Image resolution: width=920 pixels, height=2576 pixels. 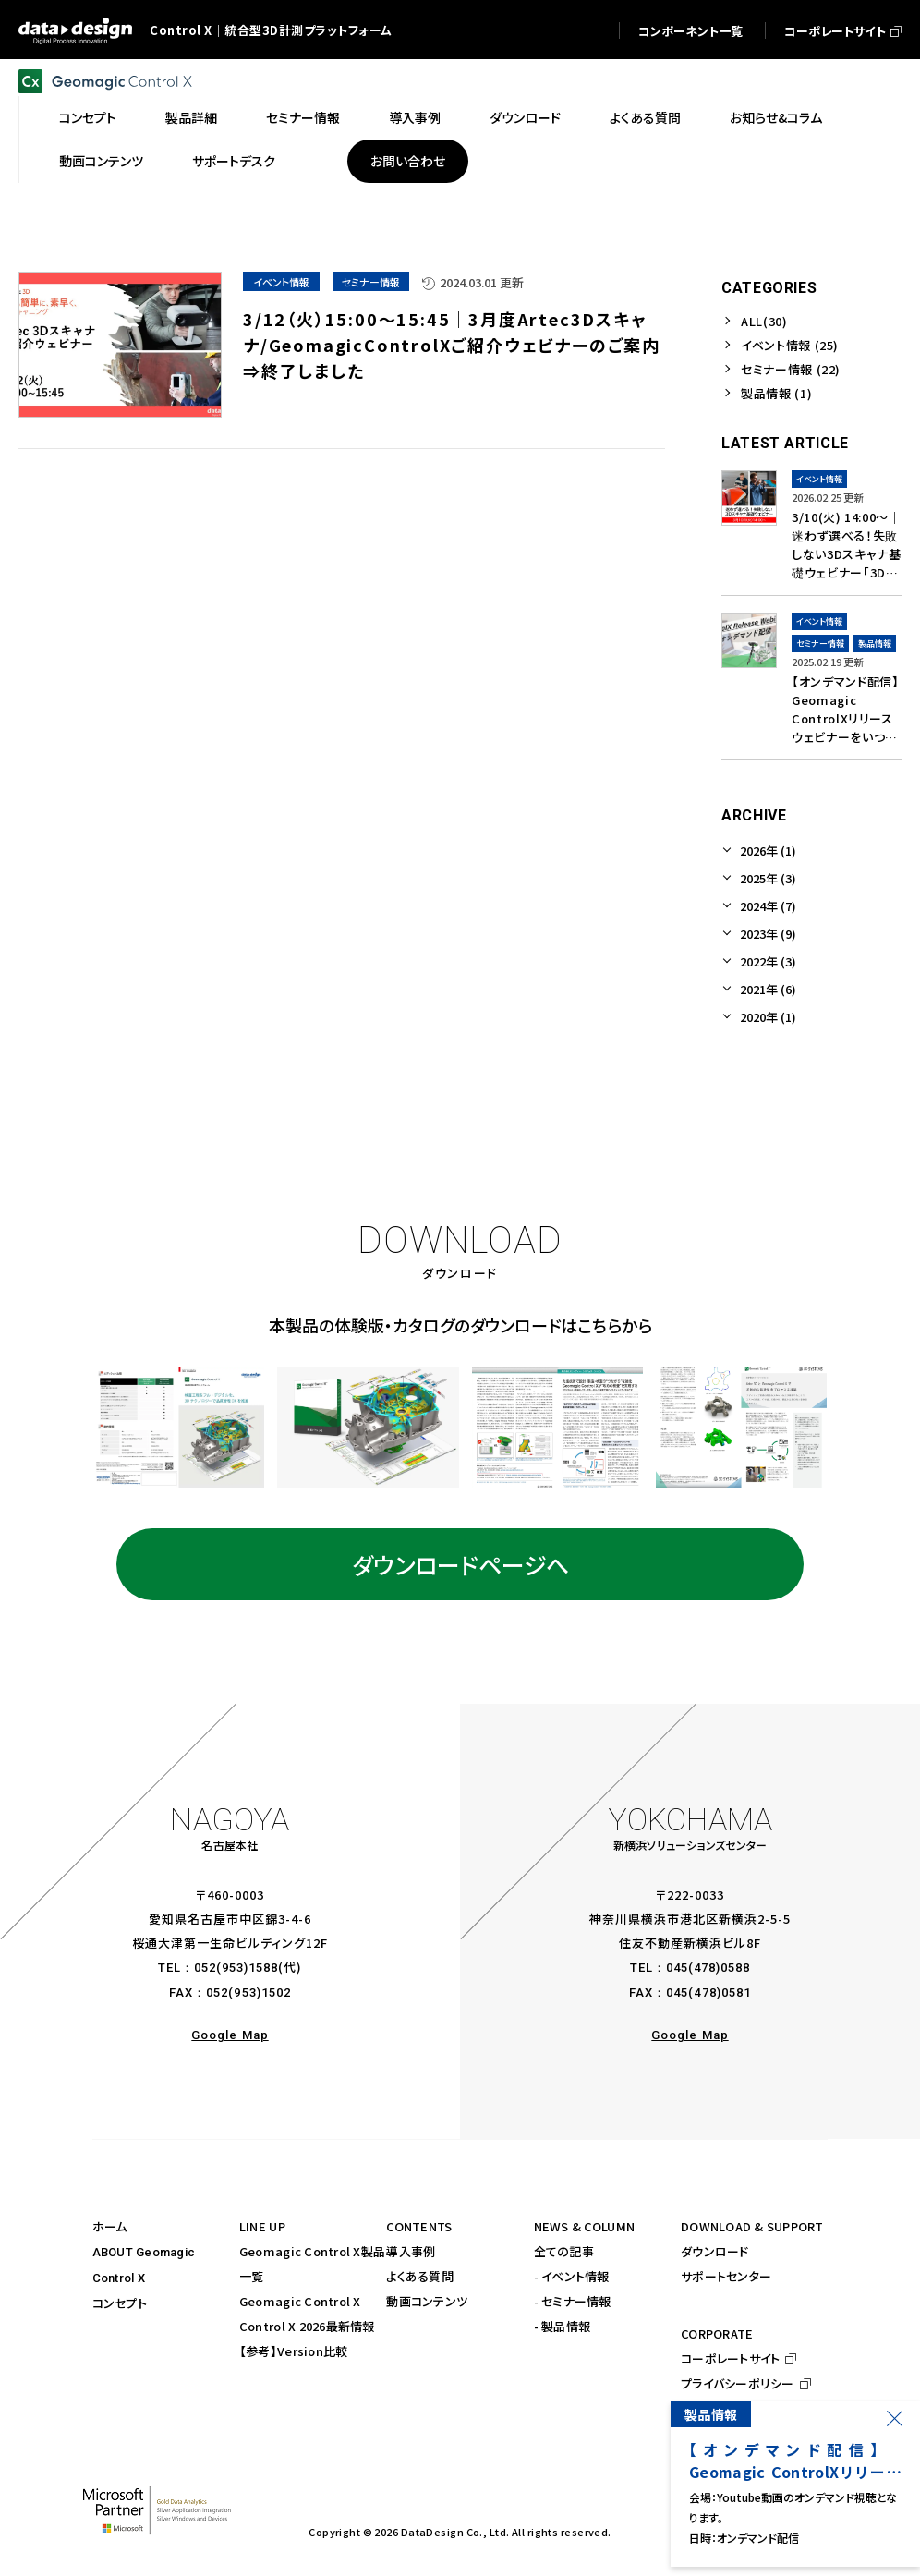 I want to click on プライバシーポリシー, so click(x=737, y=2383).